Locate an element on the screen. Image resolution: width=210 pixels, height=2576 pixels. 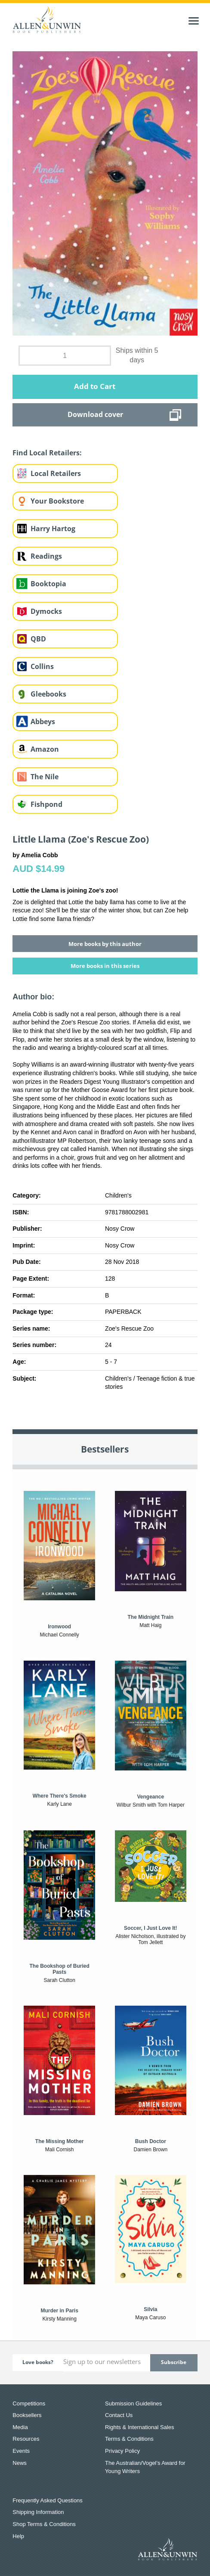
Submission Guidelines is located at coordinates (133, 2403).